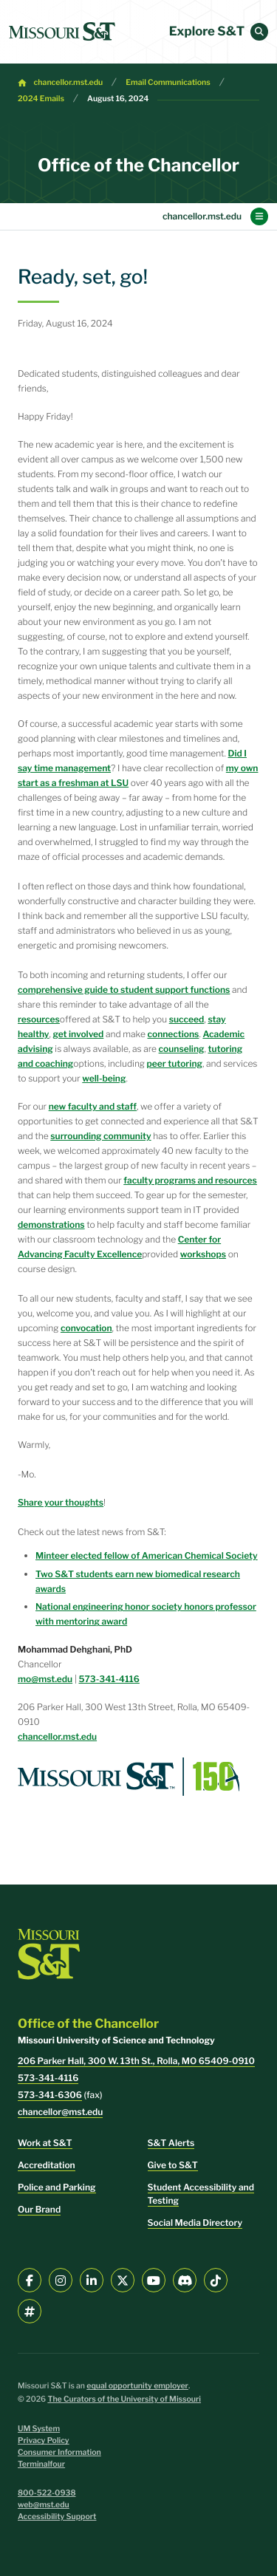 Image resolution: width=277 pixels, height=2576 pixels. What do you see at coordinates (124, 989) in the screenshot?
I see `comprehensive guide to student support functions` at bounding box center [124, 989].